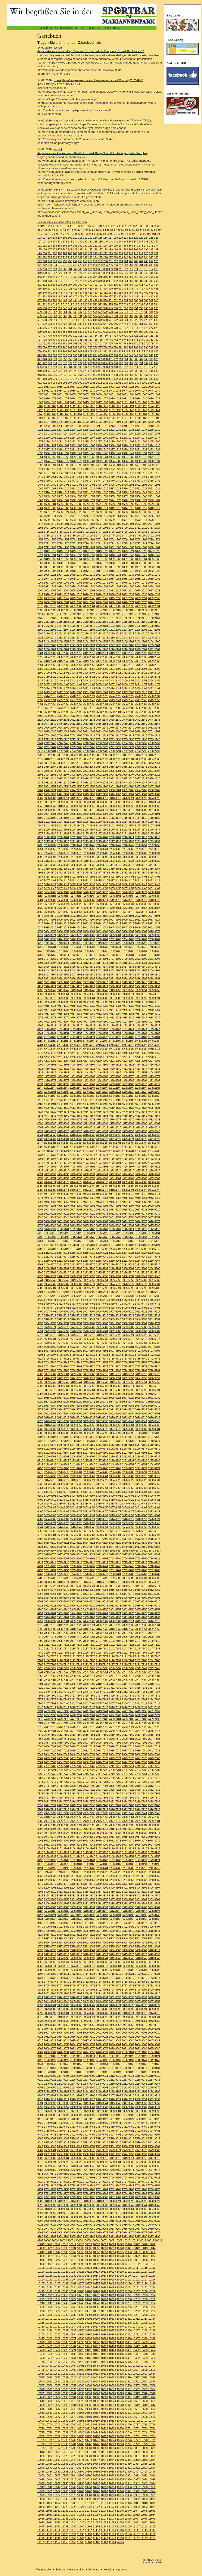 This screenshot has width=202, height=2576. I want to click on 3517, so click(144, 900).